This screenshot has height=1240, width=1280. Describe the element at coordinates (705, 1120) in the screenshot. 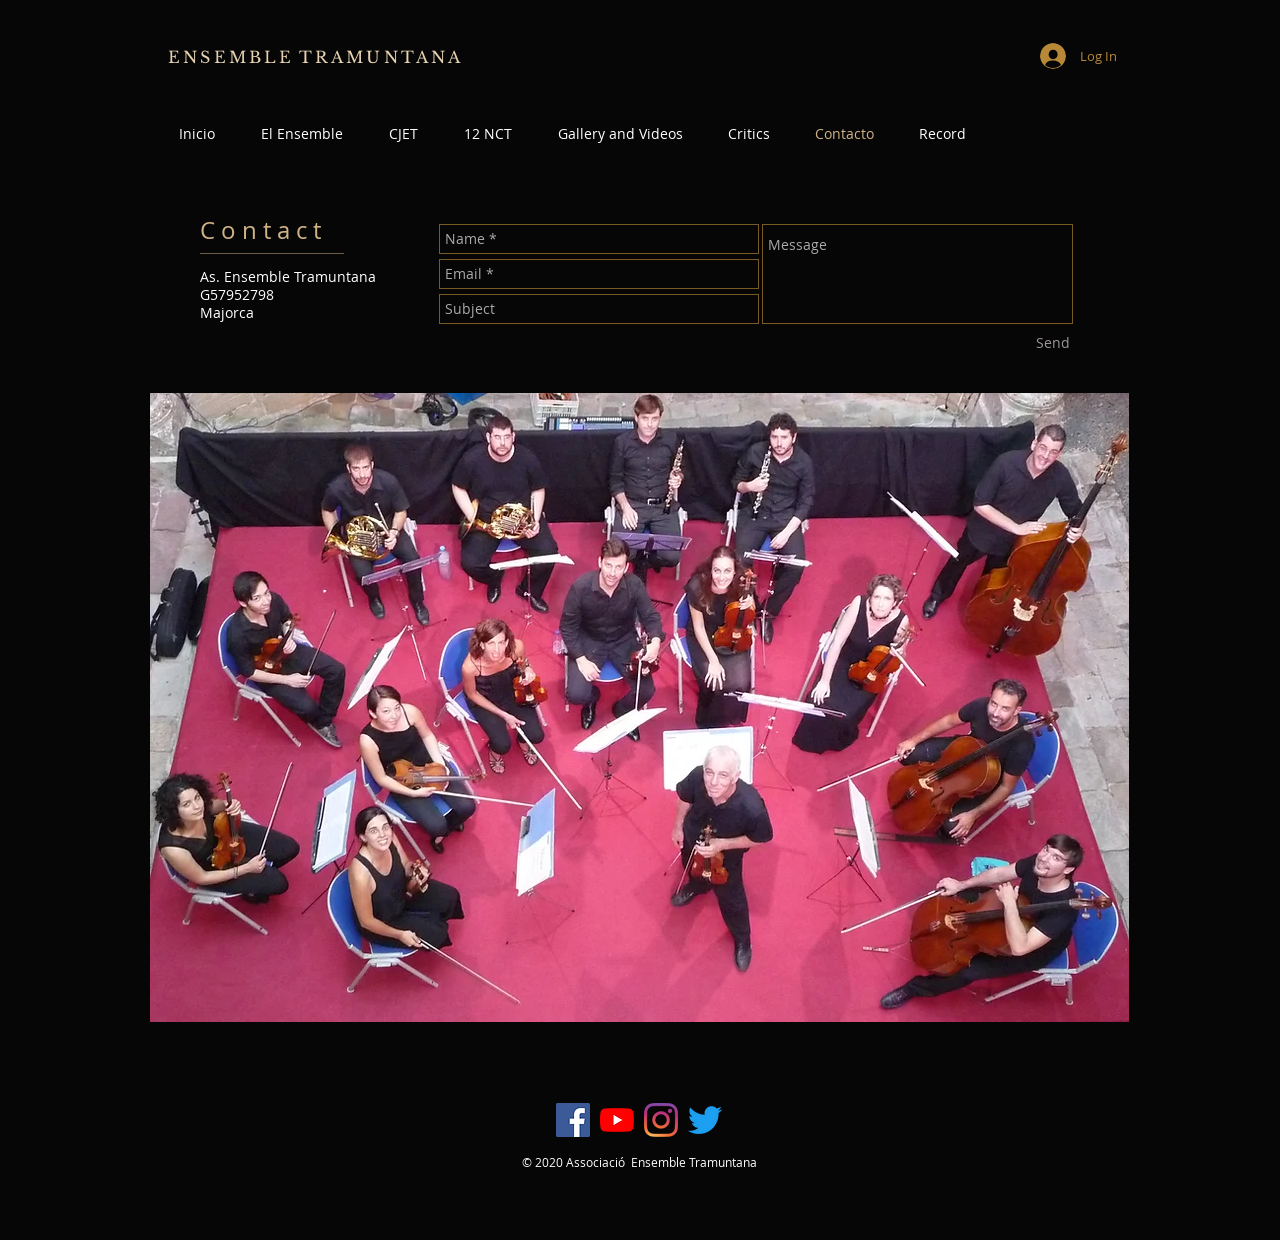

I see `[Twitter]` at that location.